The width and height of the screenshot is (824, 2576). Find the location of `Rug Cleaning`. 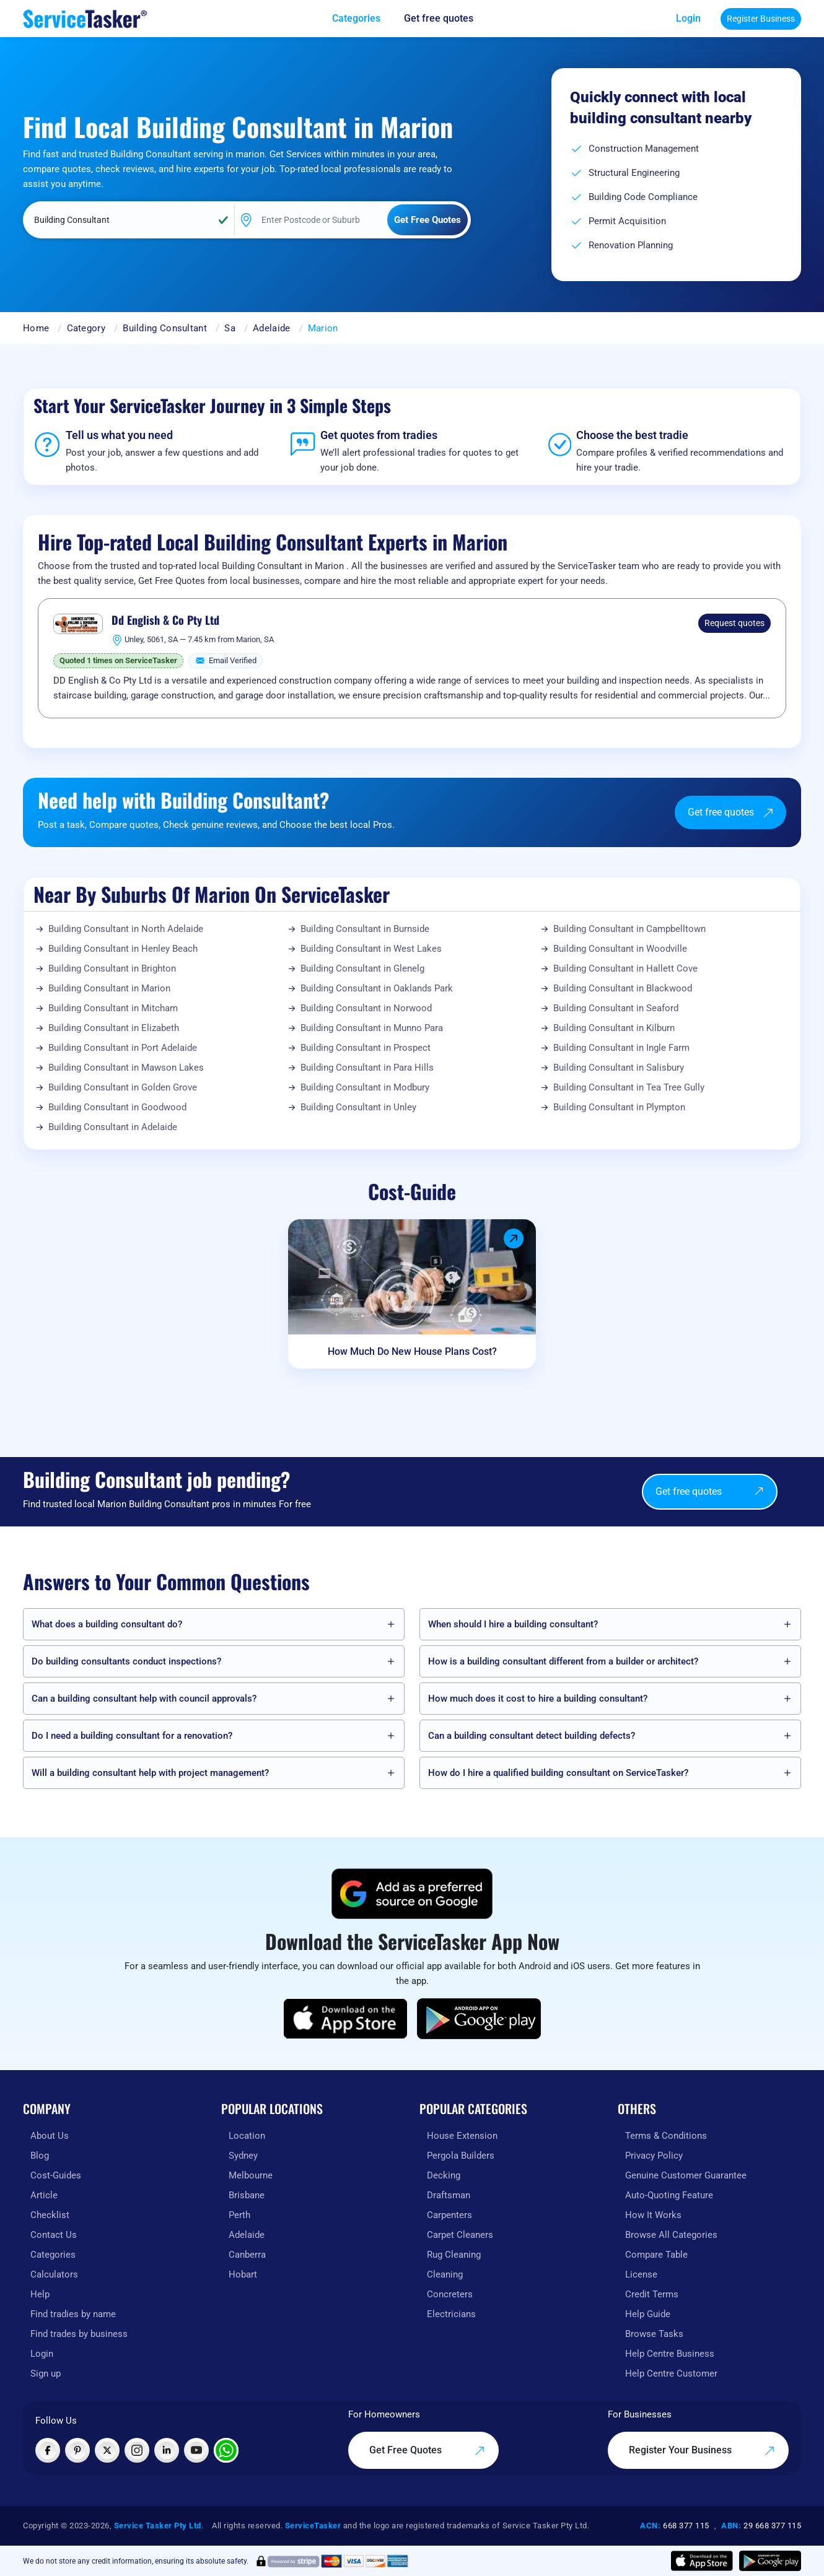

Rug Cleaning is located at coordinates (454, 2254).